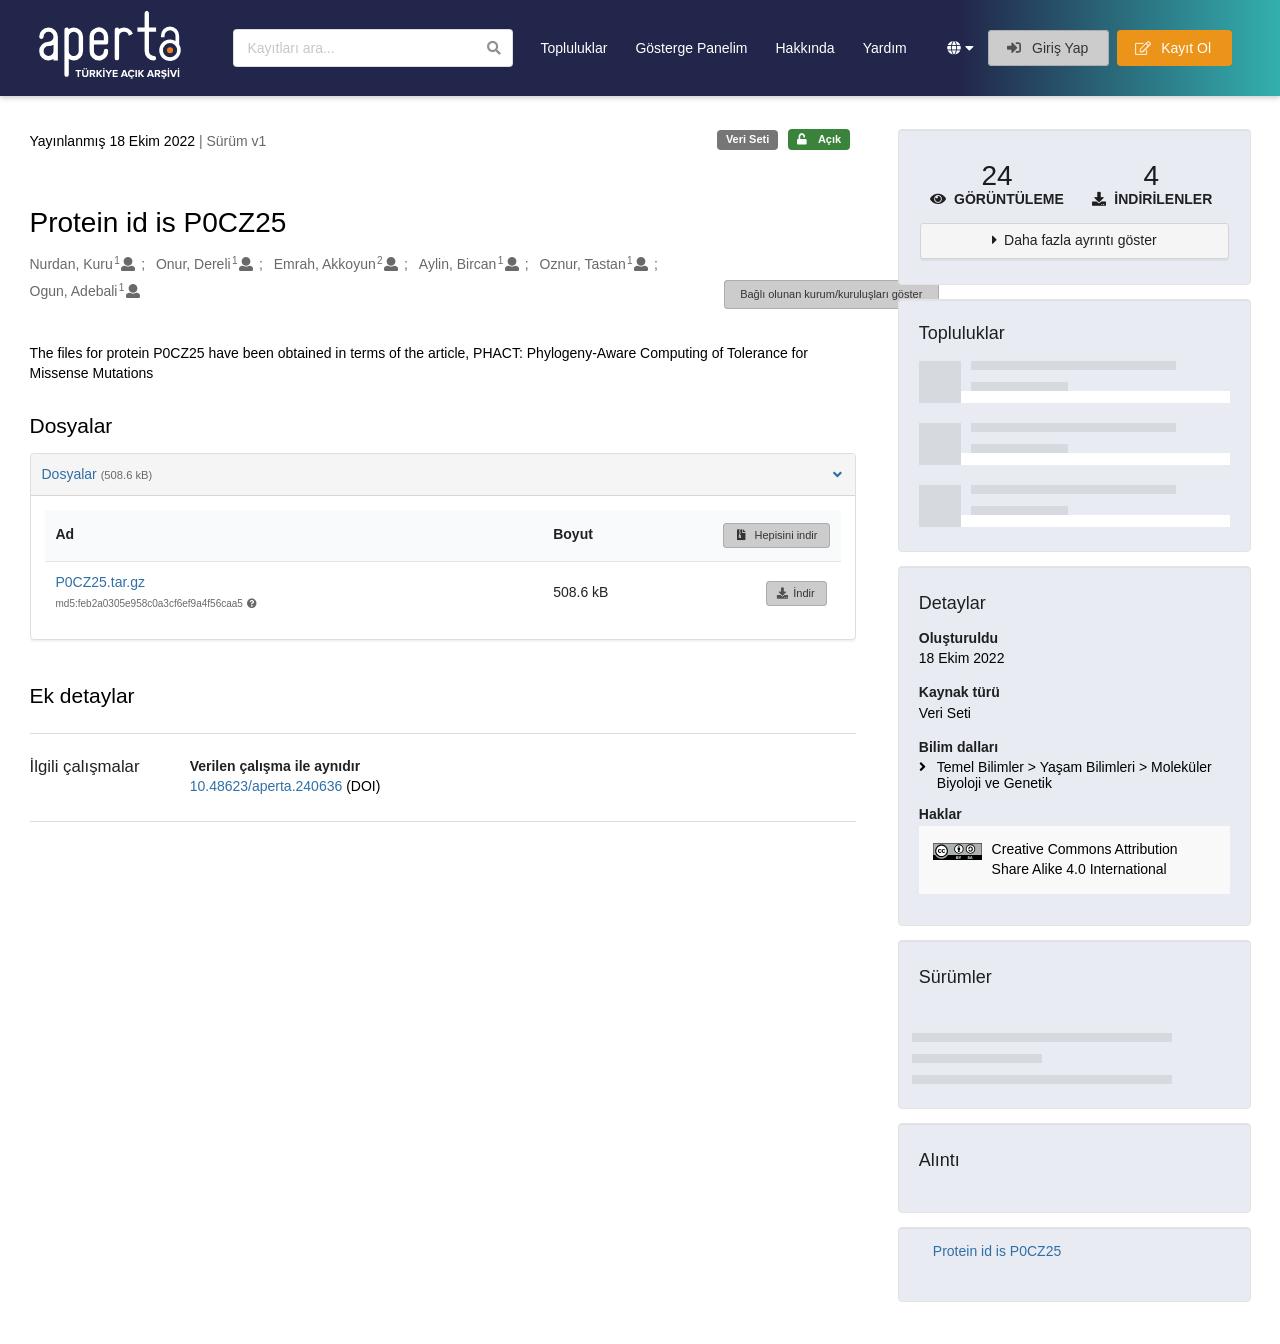 The height and width of the screenshot is (1344, 1280). What do you see at coordinates (831, 294) in the screenshot?
I see `Bağlı olunan kurum/kuruluşları göster` at bounding box center [831, 294].